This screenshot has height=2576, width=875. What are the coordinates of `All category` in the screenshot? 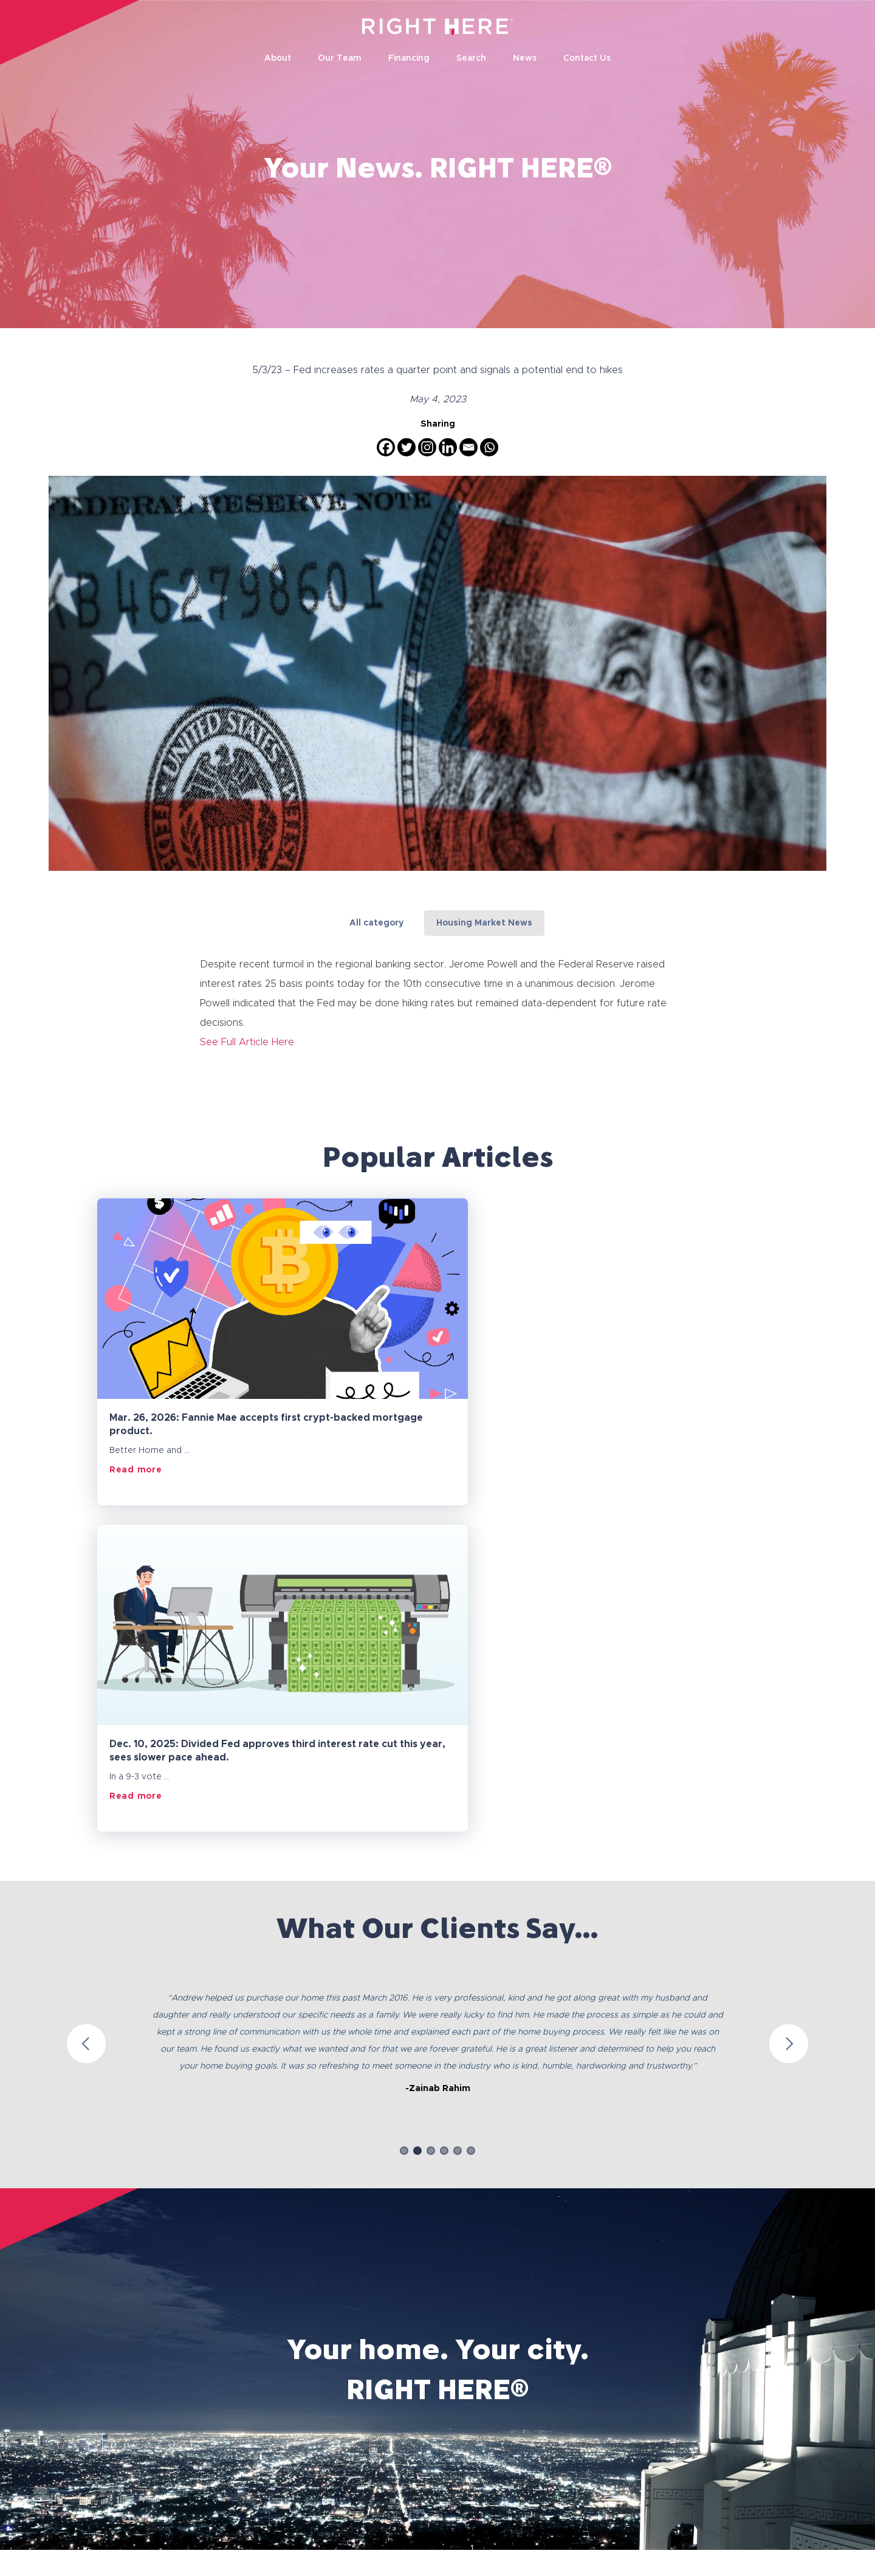 It's located at (376, 923).